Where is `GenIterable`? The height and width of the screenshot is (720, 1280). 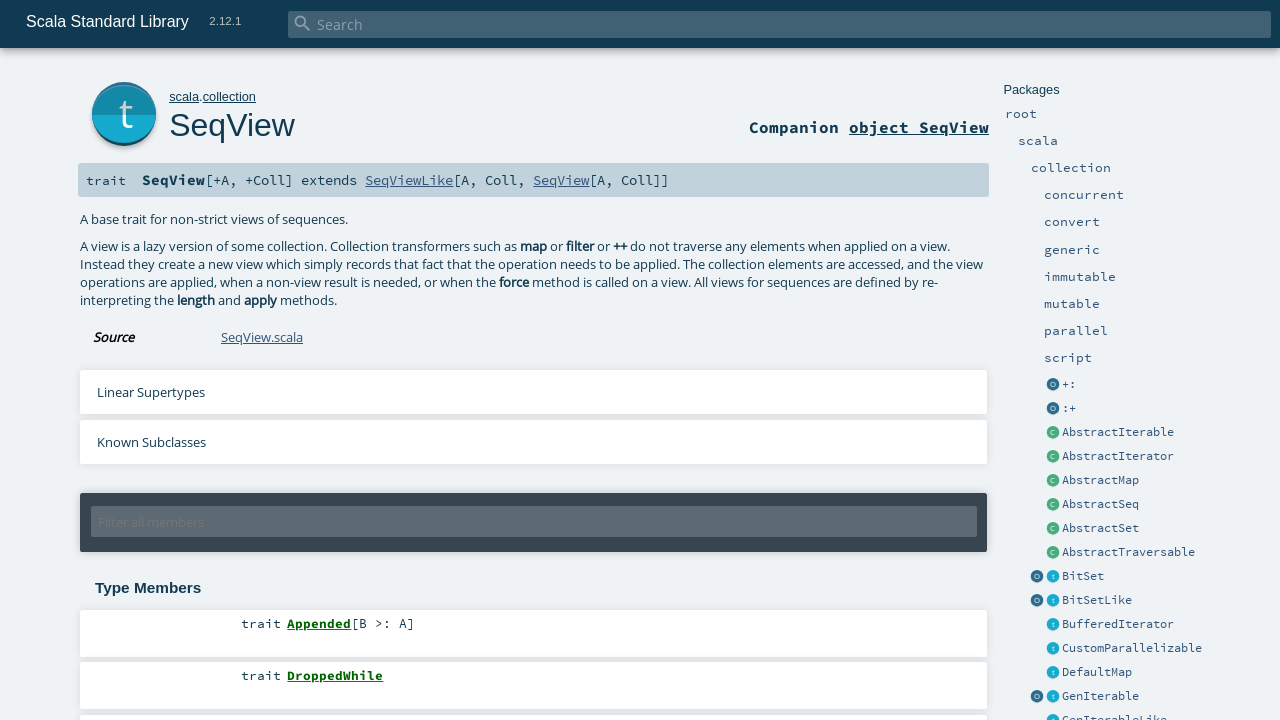
GenIterable is located at coordinates (1100, 696).